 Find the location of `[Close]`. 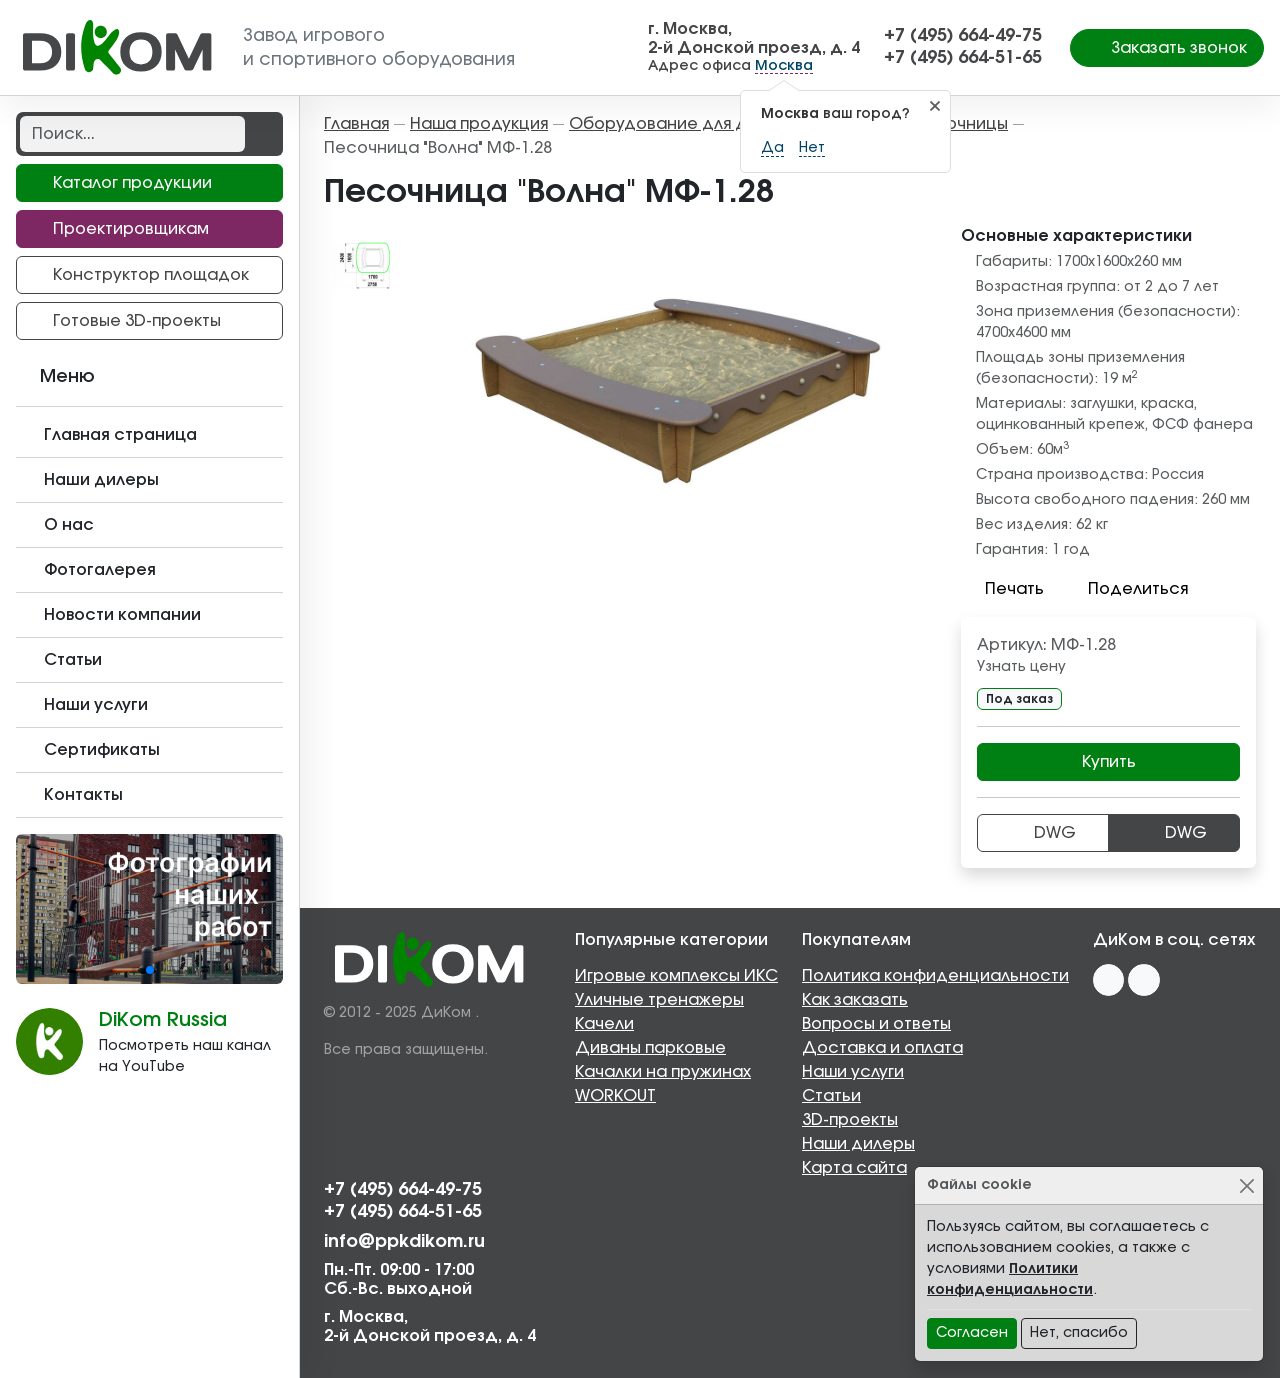

[Close] is located at coordinates (1246, 1185).